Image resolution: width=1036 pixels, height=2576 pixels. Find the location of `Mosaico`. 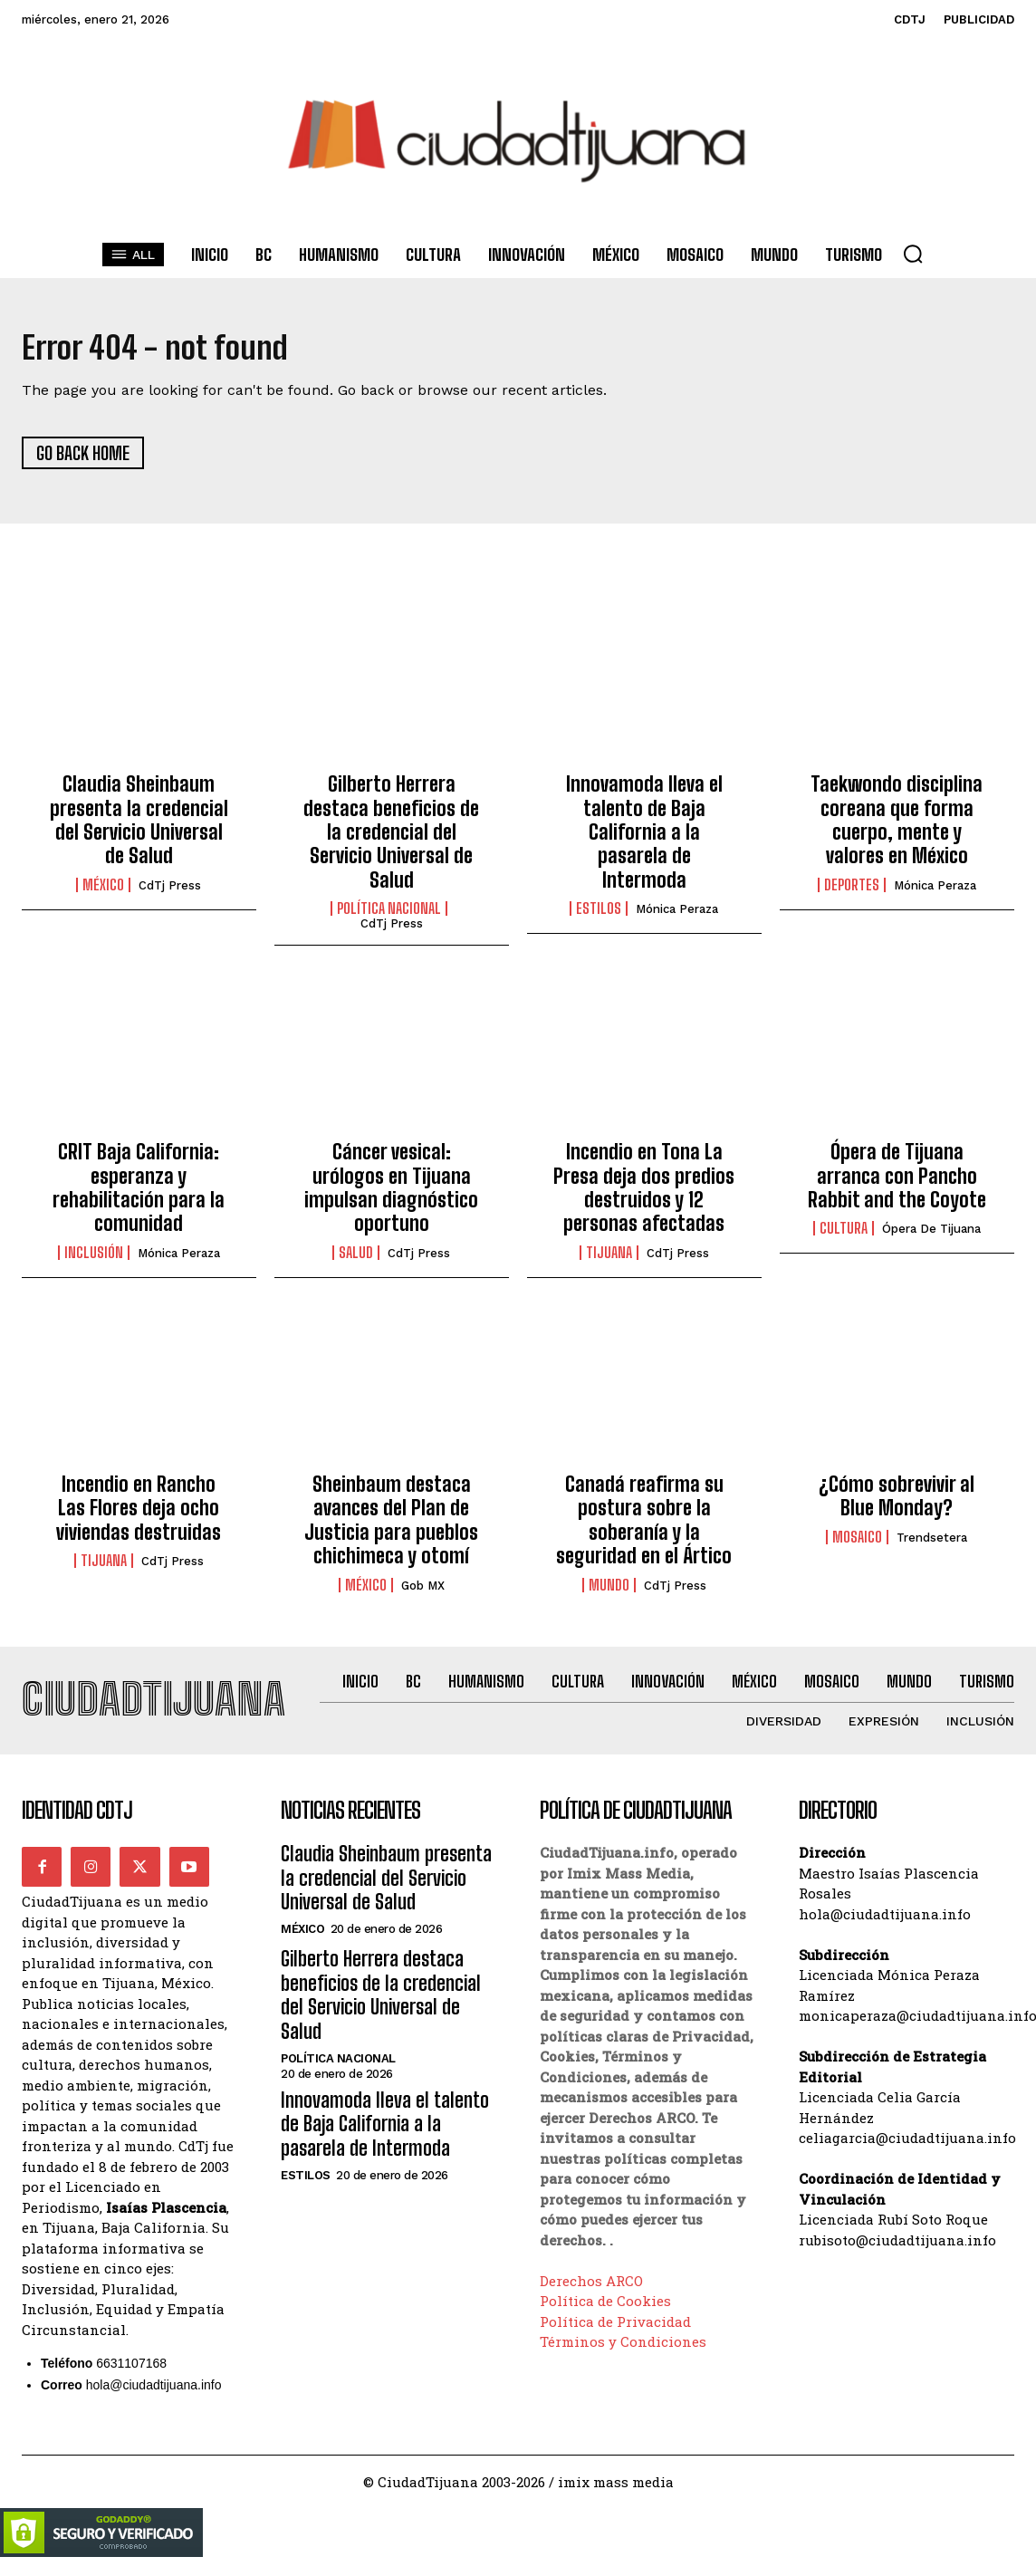

Mosaico is located at coordinates (857, 1543).